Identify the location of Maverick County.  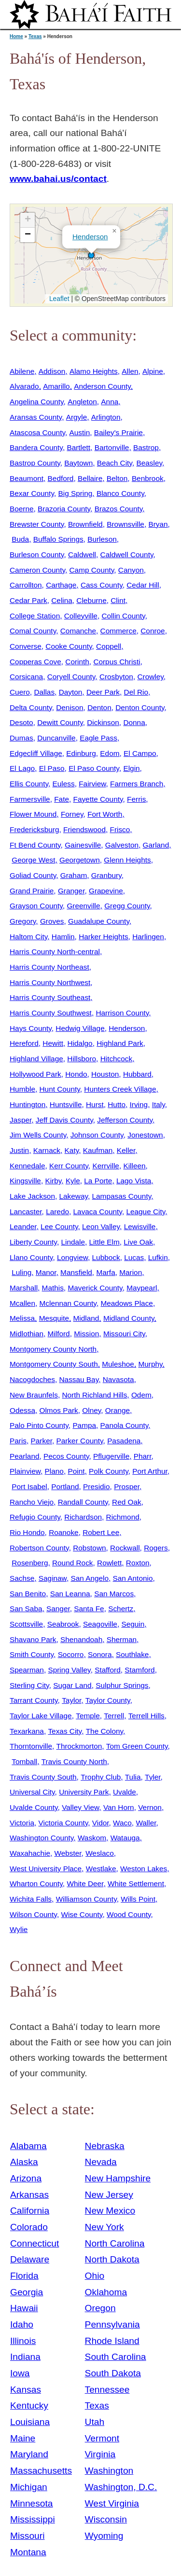
(95, 1288).